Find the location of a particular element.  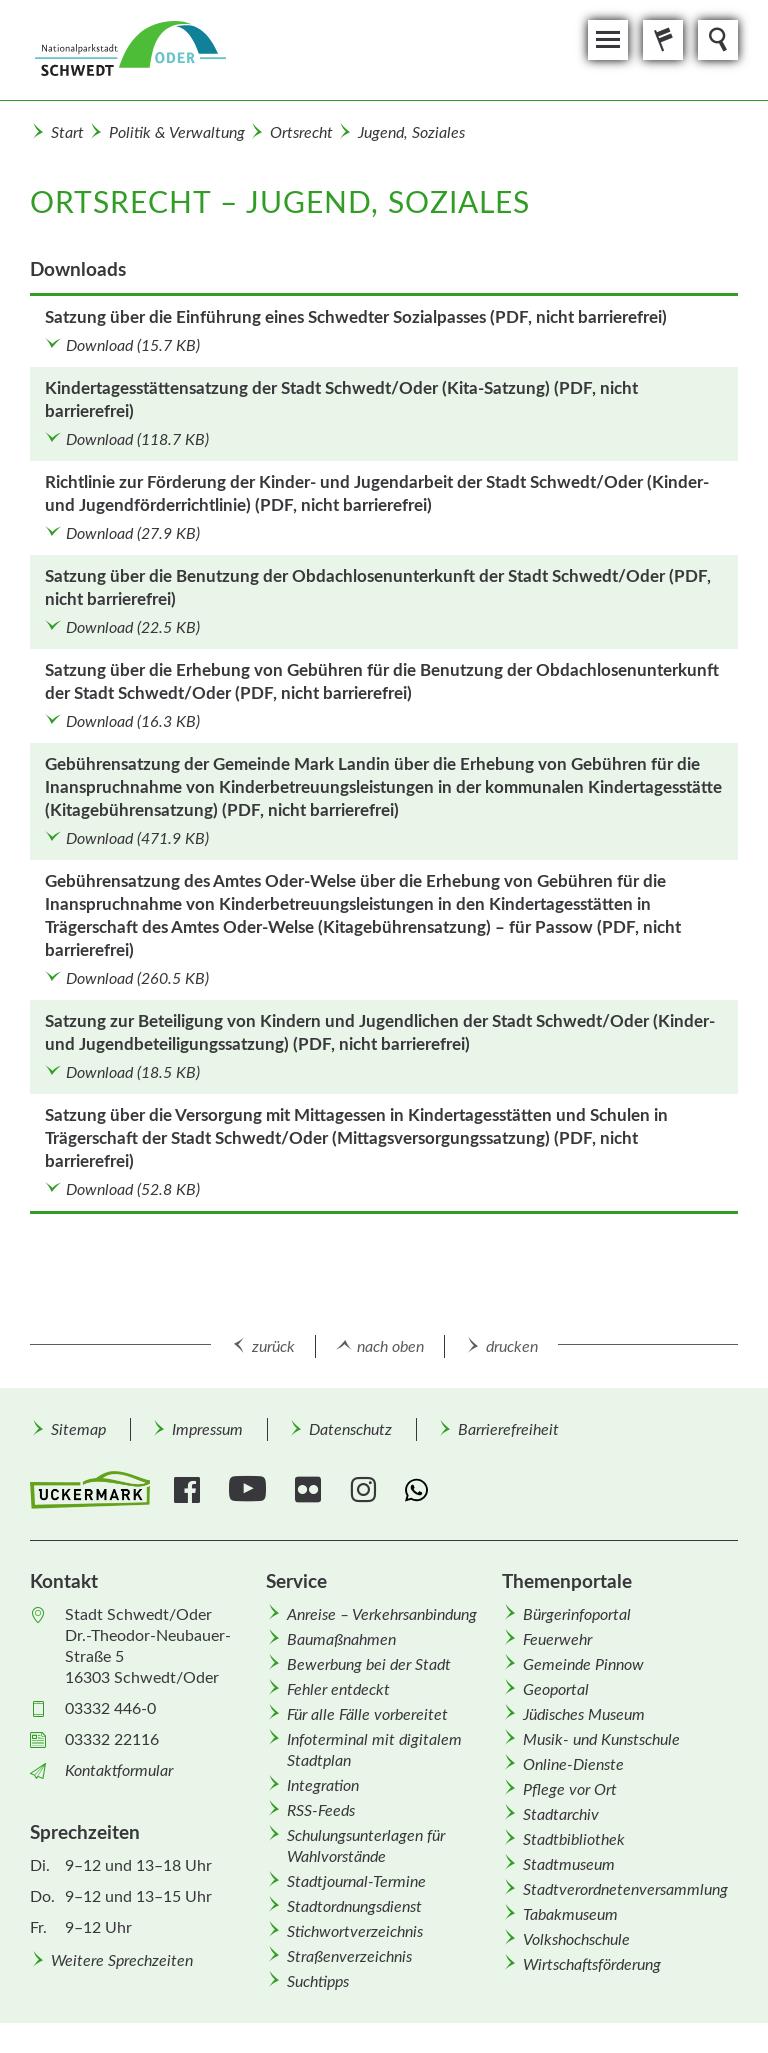

Ortsrecht is located at coordinates (301, 133).